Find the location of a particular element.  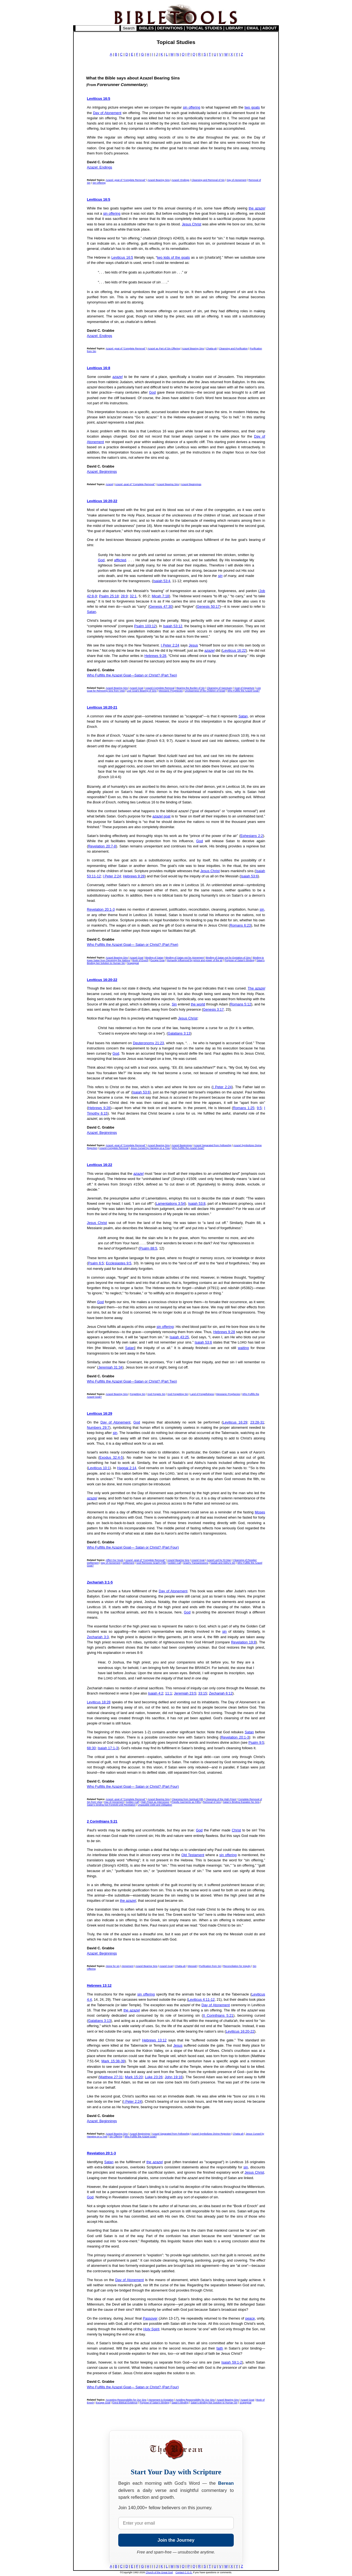

Revelation 20:7-8 is located at coordinates (102, 846).